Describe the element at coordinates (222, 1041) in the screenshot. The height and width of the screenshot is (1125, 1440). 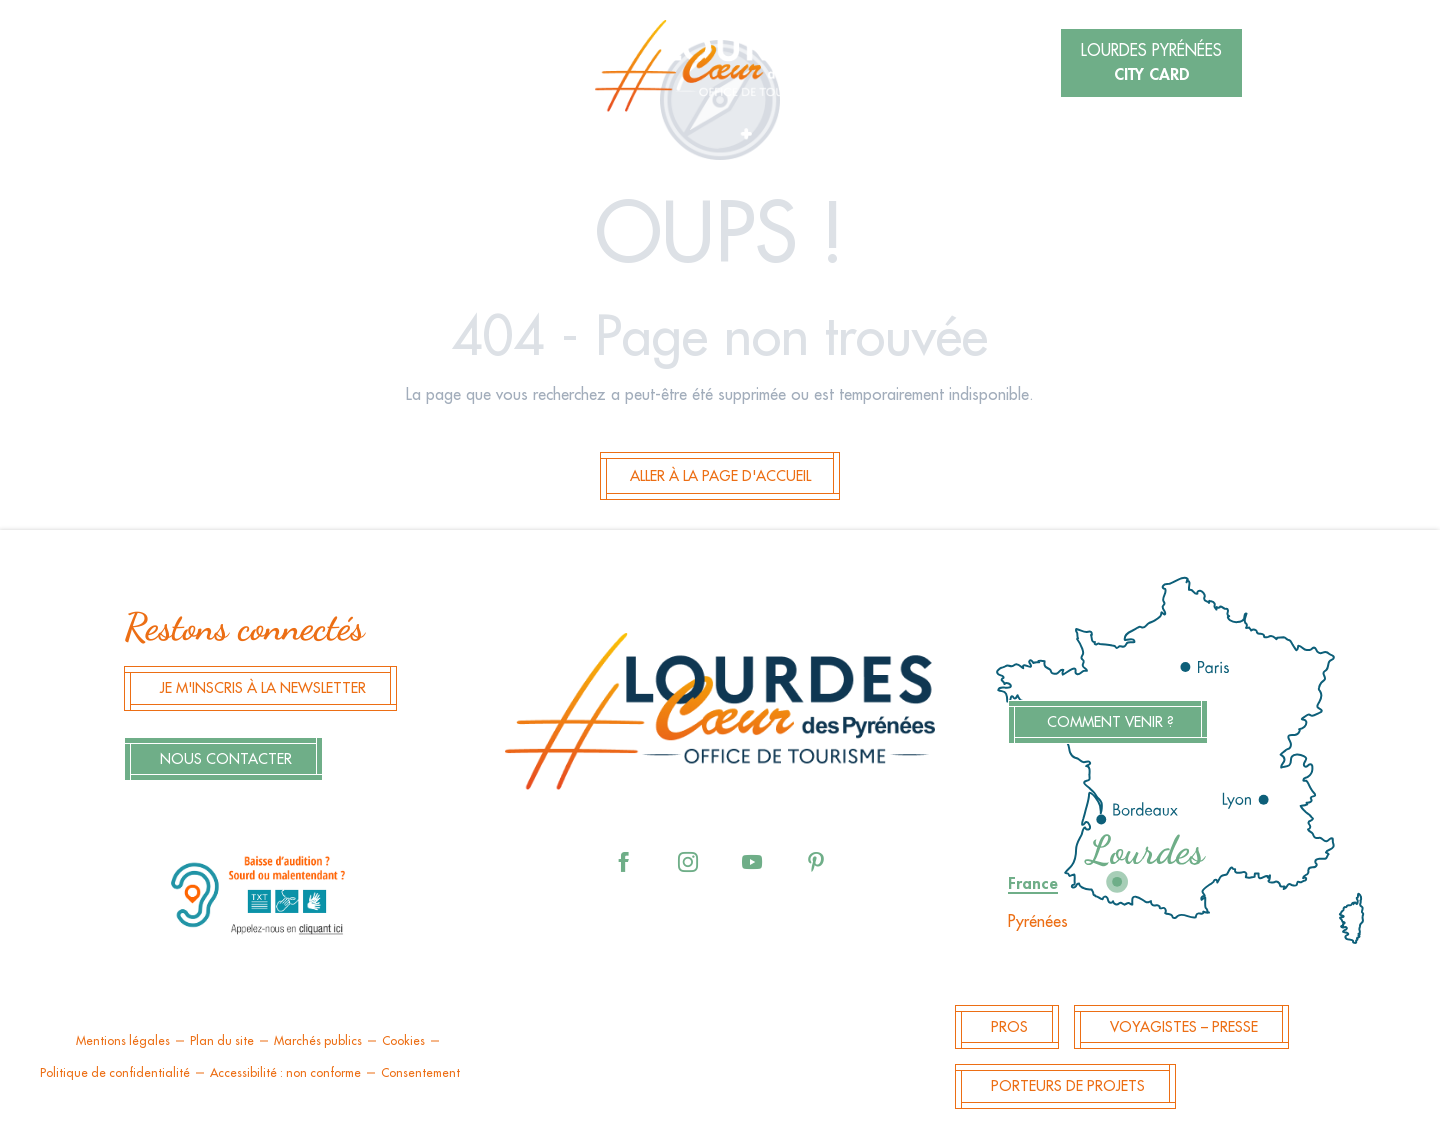
I see `Plan du site` at that location.